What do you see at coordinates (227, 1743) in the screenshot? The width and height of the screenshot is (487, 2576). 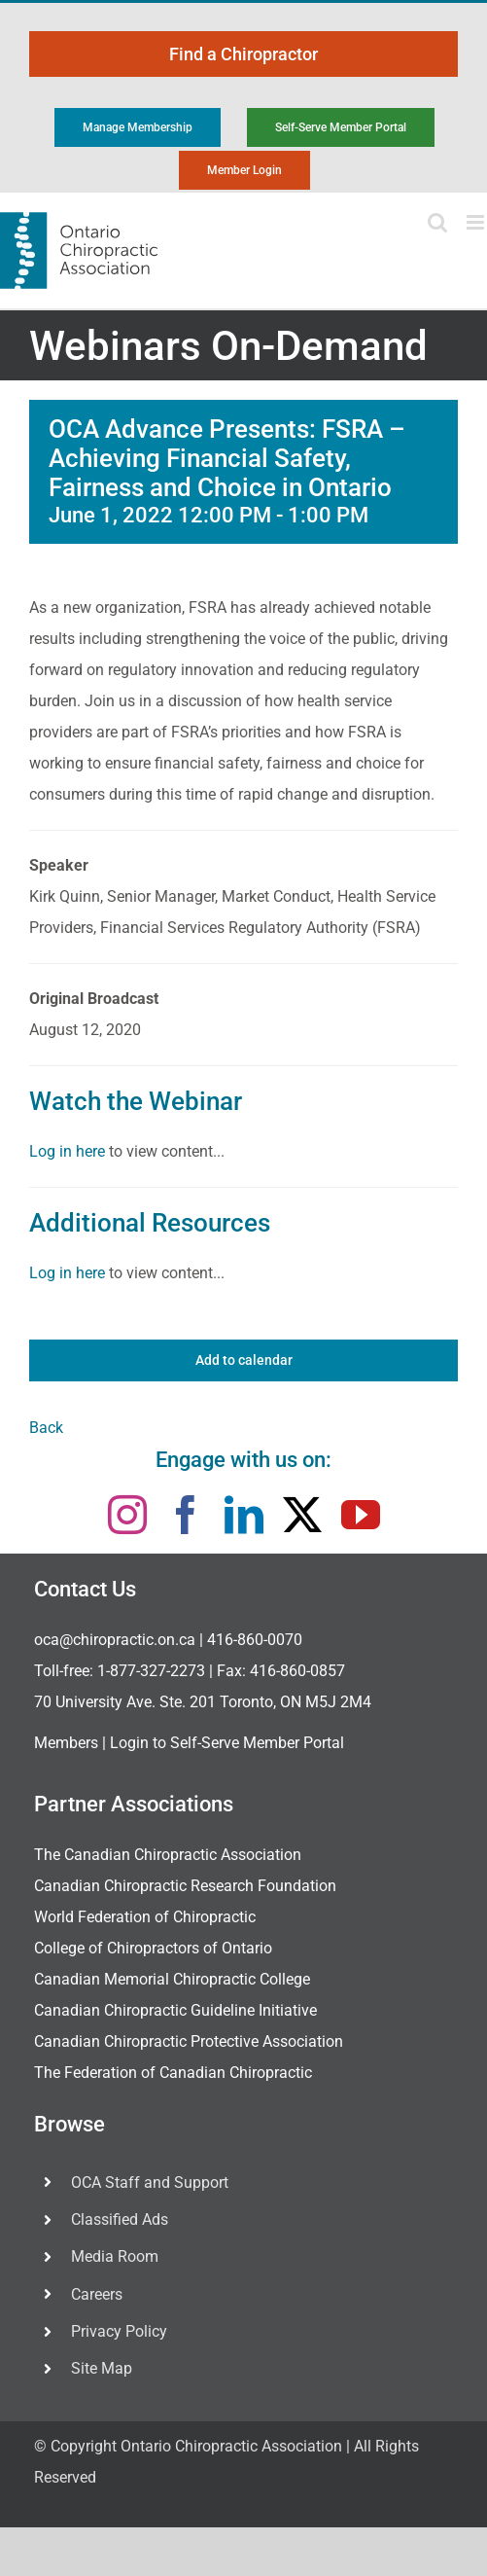 I see `Login to Self-Serve Member Portal` at bounding box center [227, 1743].